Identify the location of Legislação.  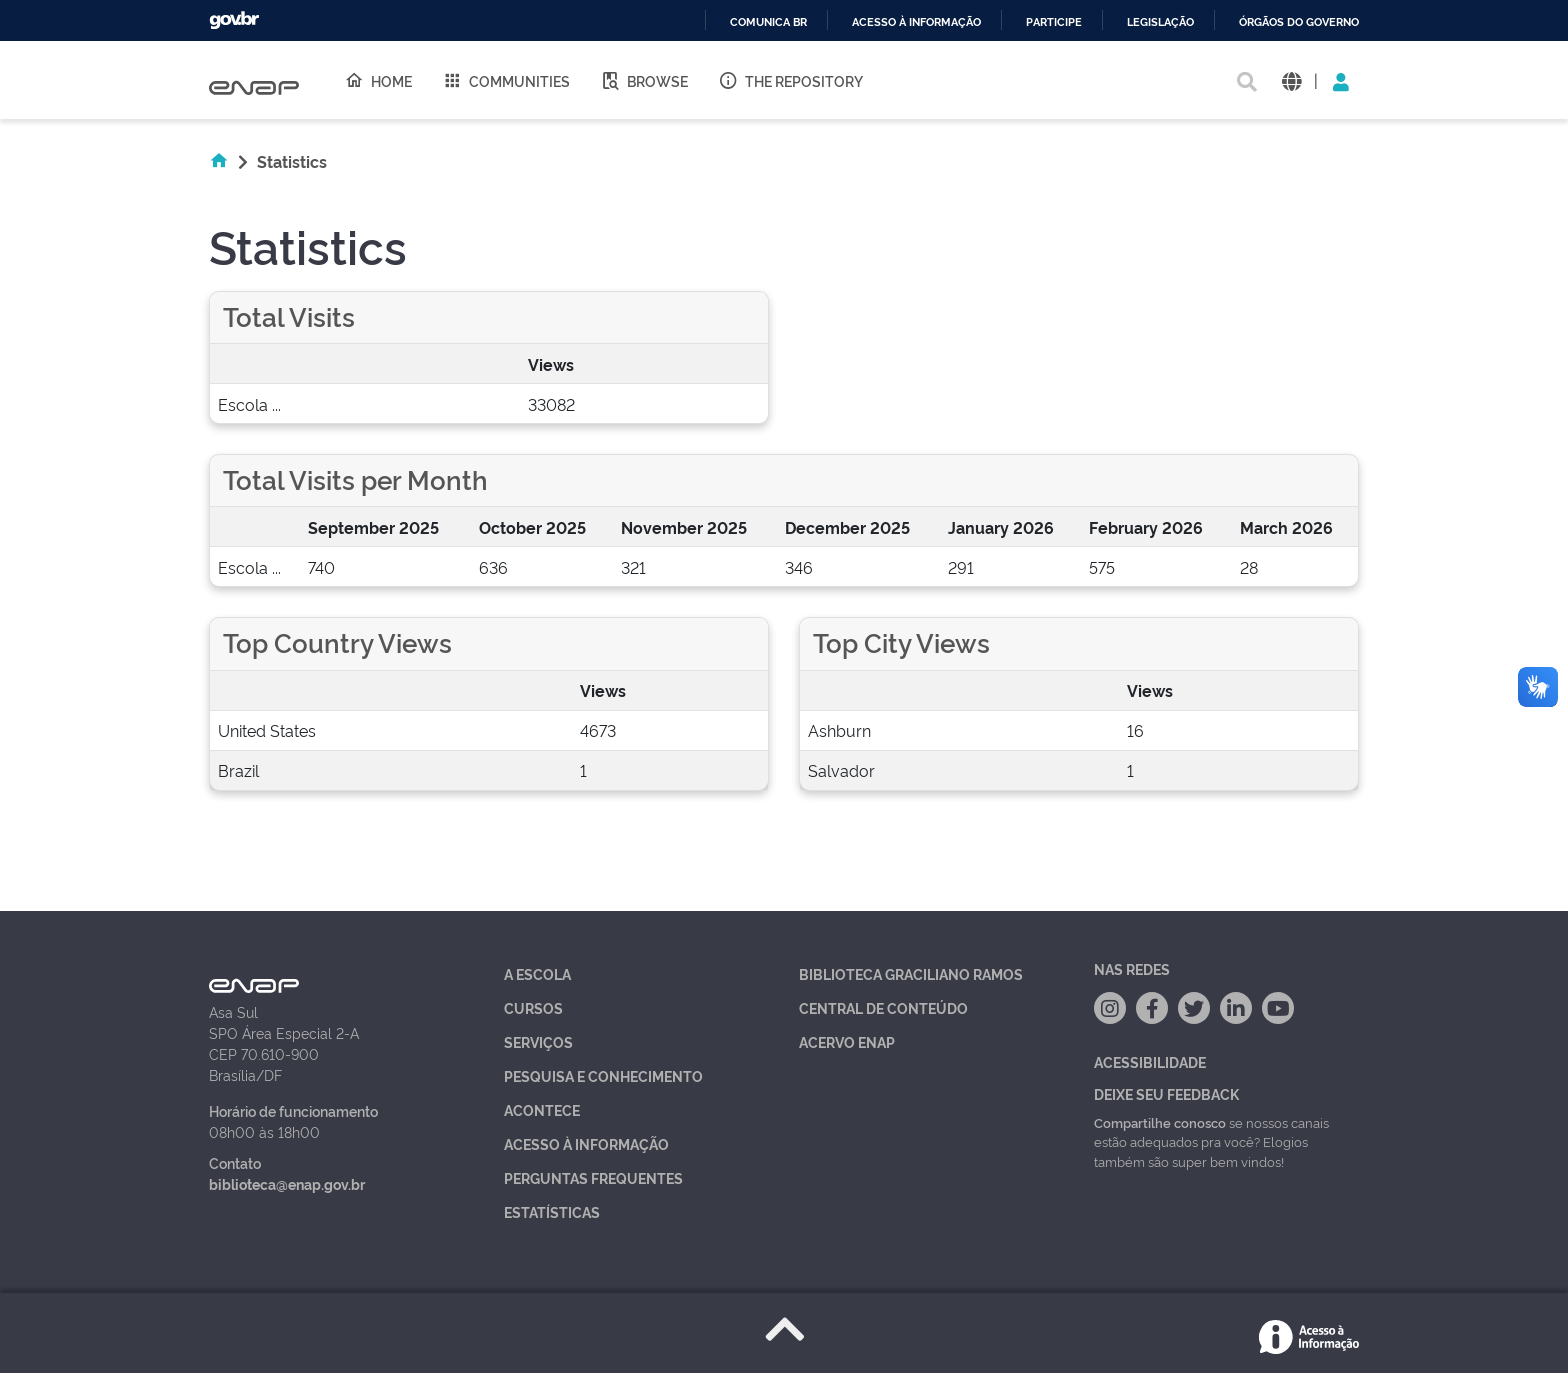
(1160, 22).